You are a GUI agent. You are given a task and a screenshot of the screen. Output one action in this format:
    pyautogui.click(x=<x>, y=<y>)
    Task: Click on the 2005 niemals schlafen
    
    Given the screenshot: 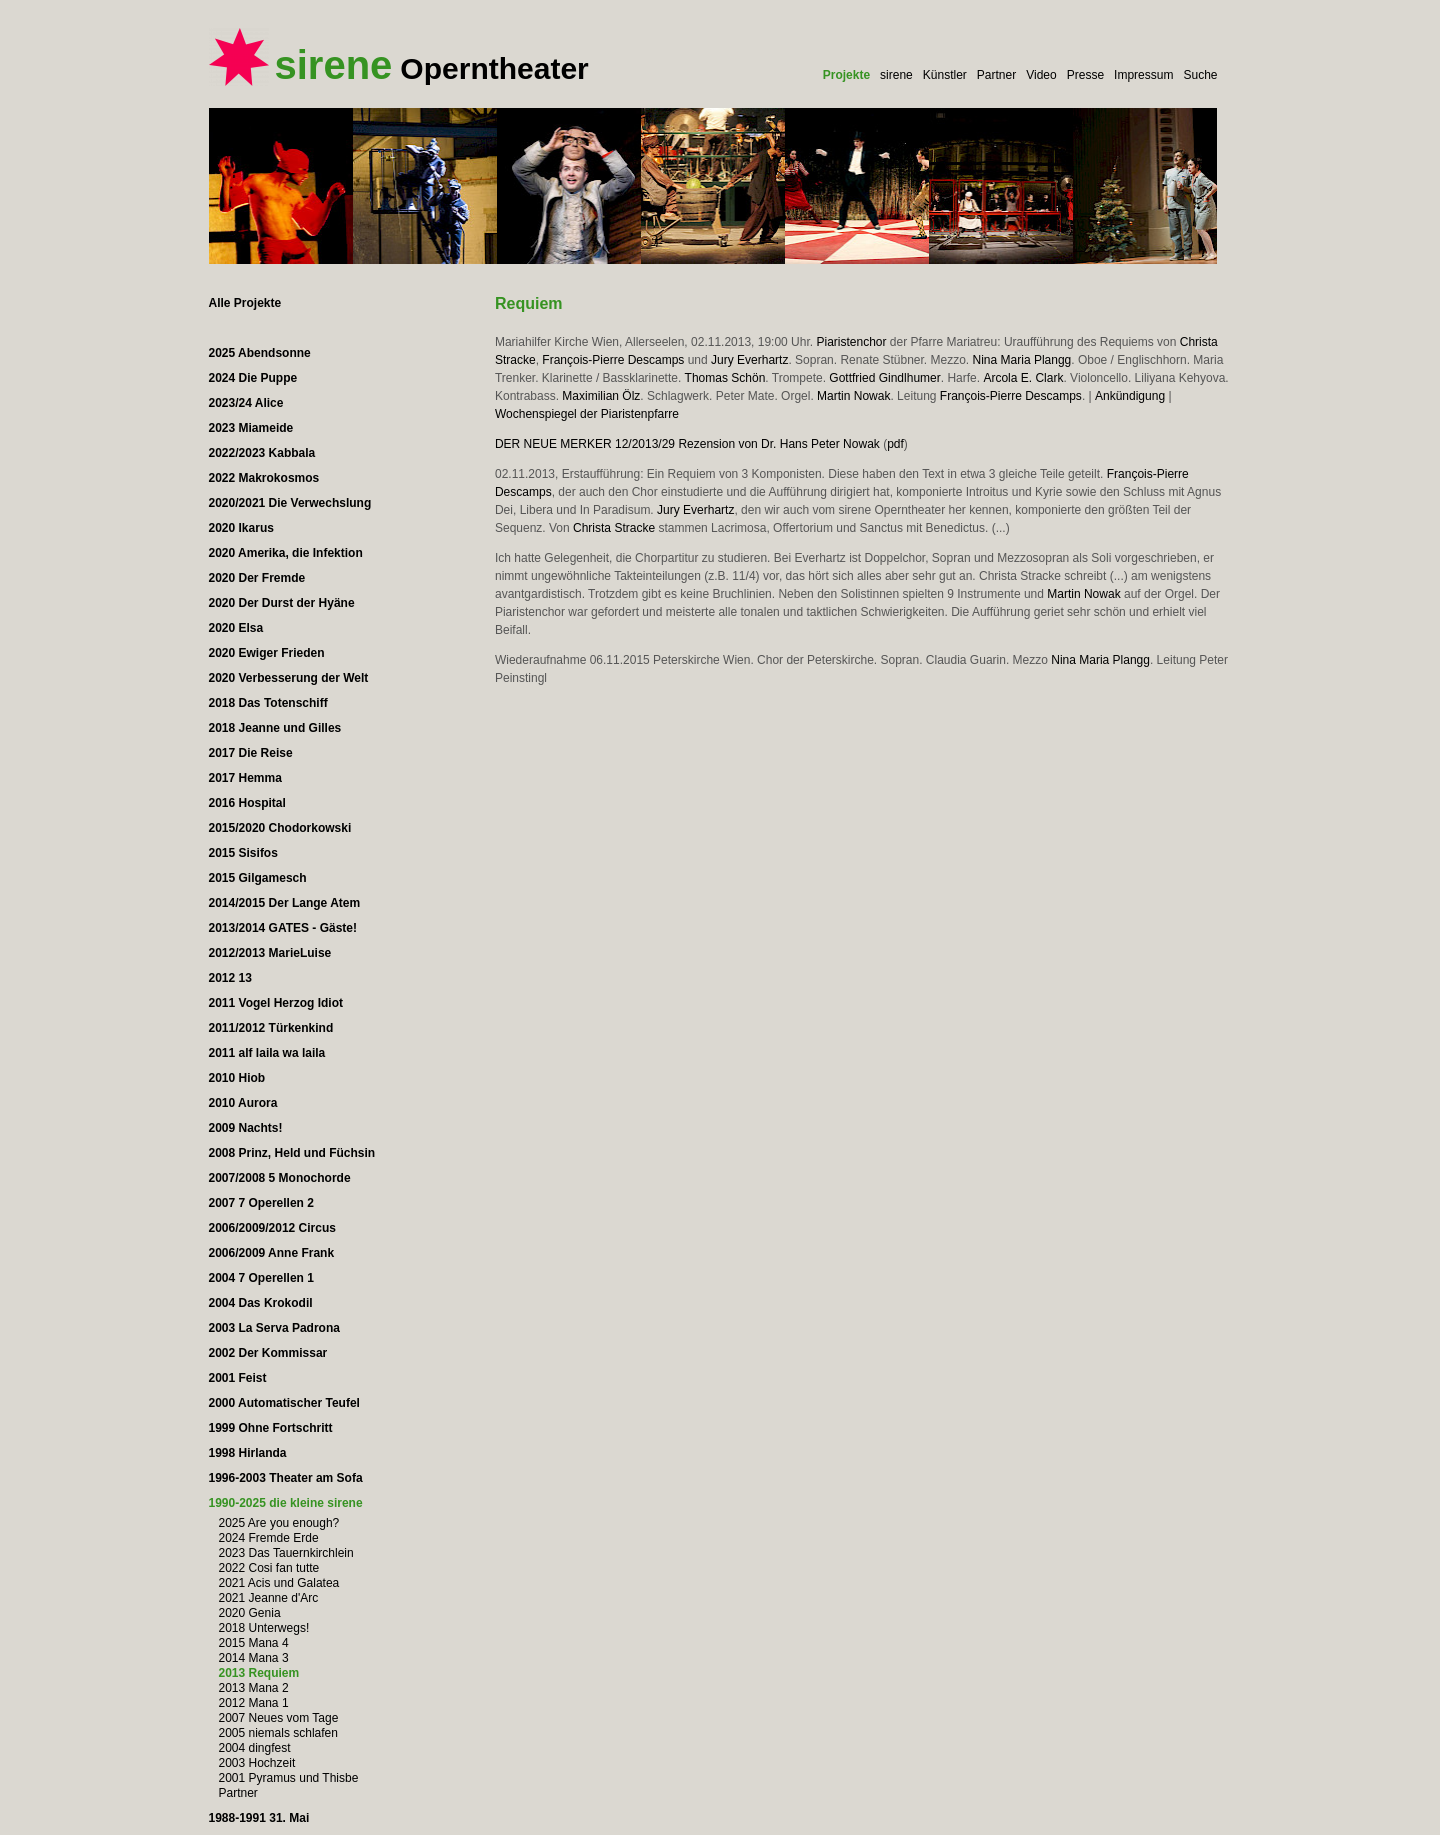 What is the action you would take?
    pyautogui.click(x=278, y=1733)
    